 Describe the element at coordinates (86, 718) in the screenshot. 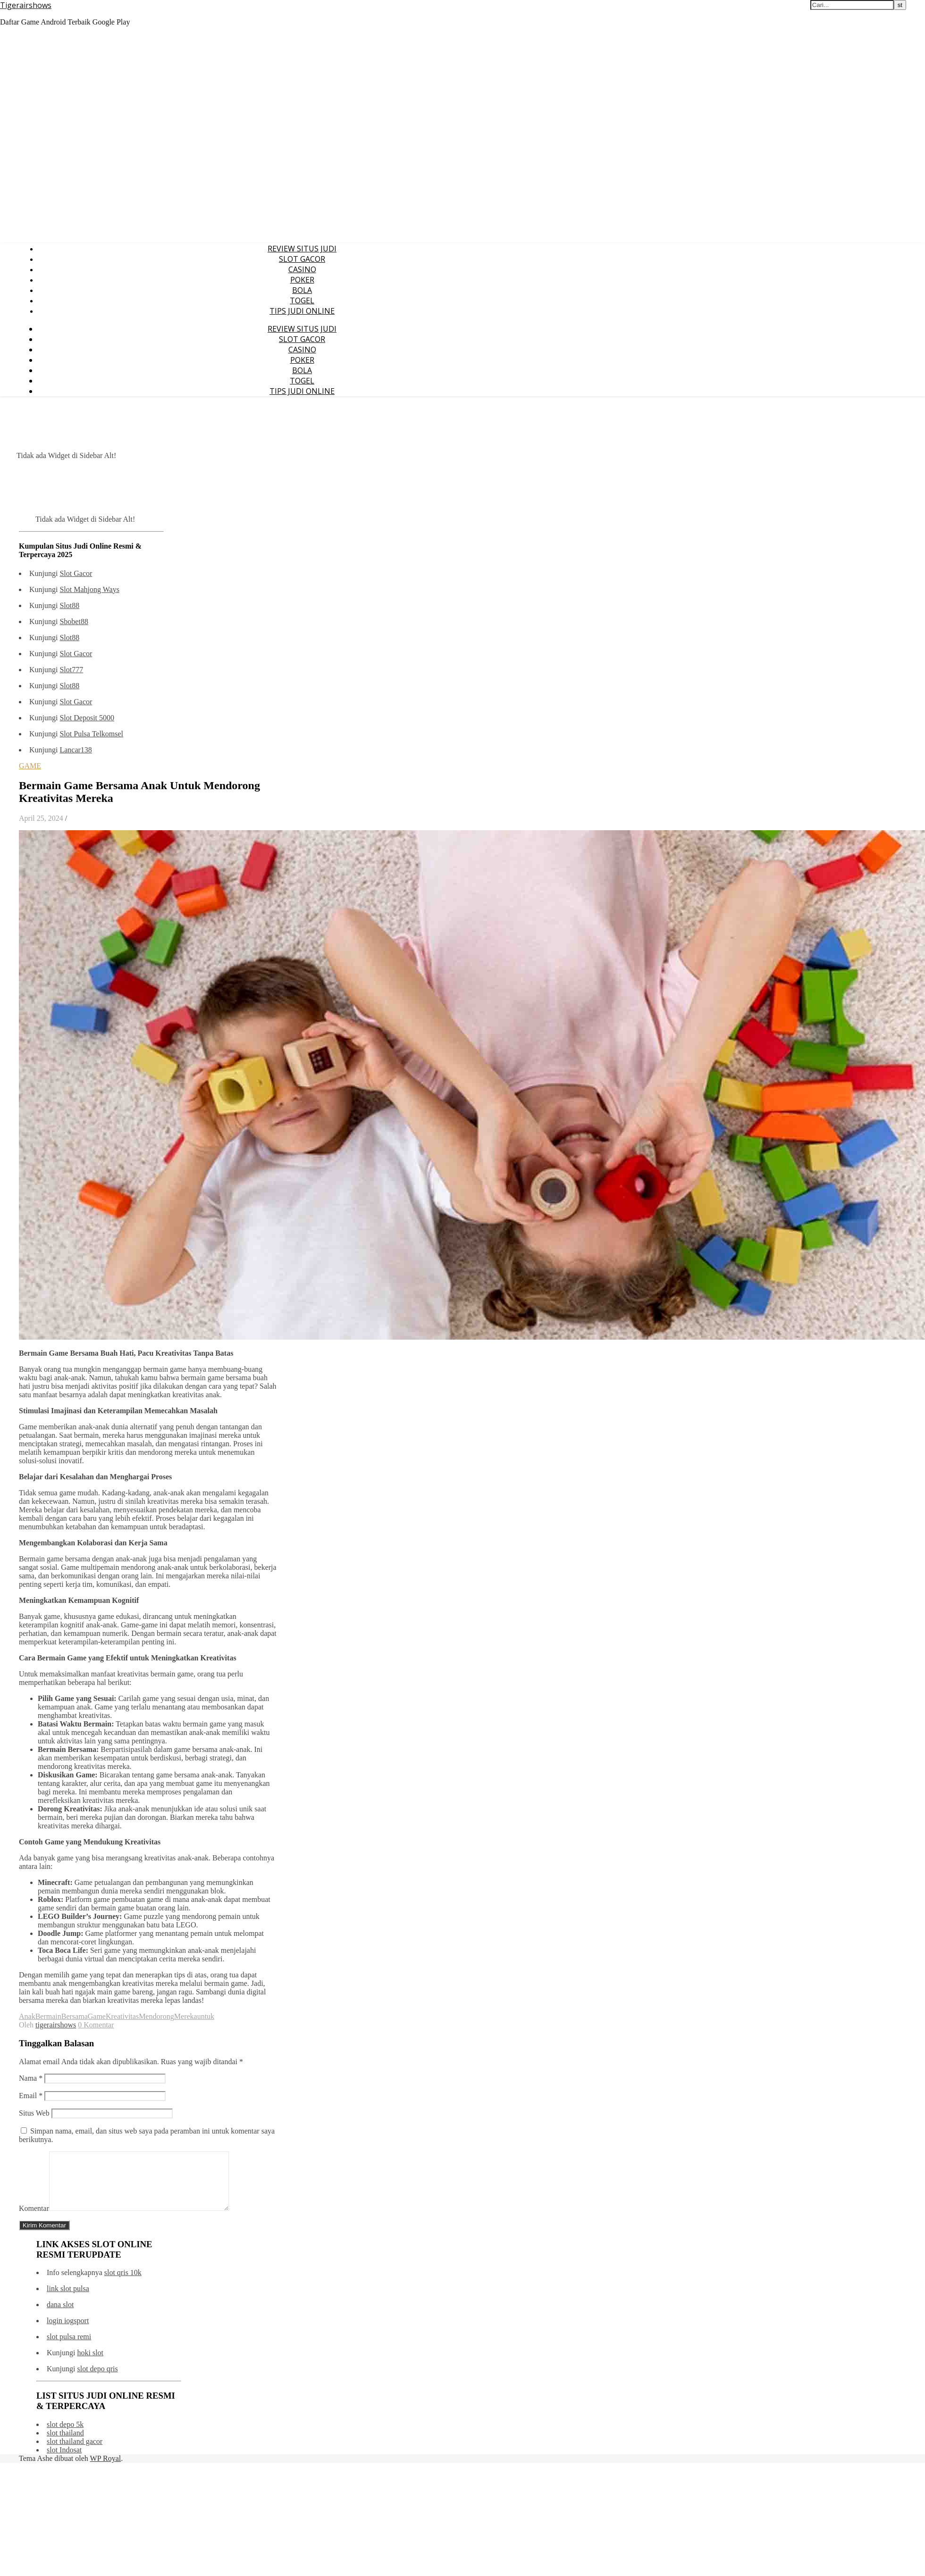

I see `Slot Deposit 5000` at that location.